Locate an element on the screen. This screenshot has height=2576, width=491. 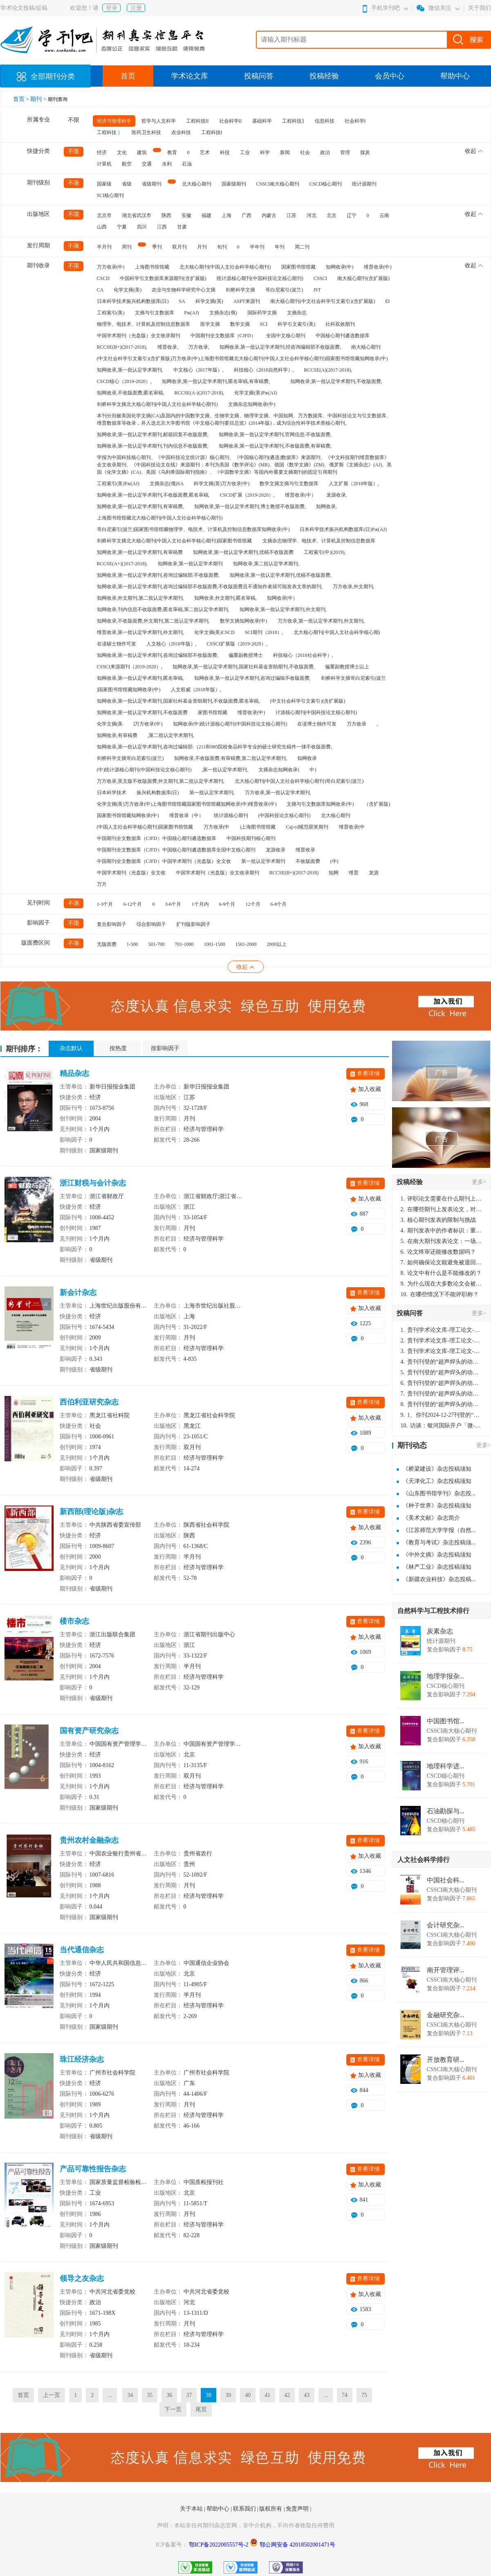
炭素杂志 is located at coordinates (440, 1631).